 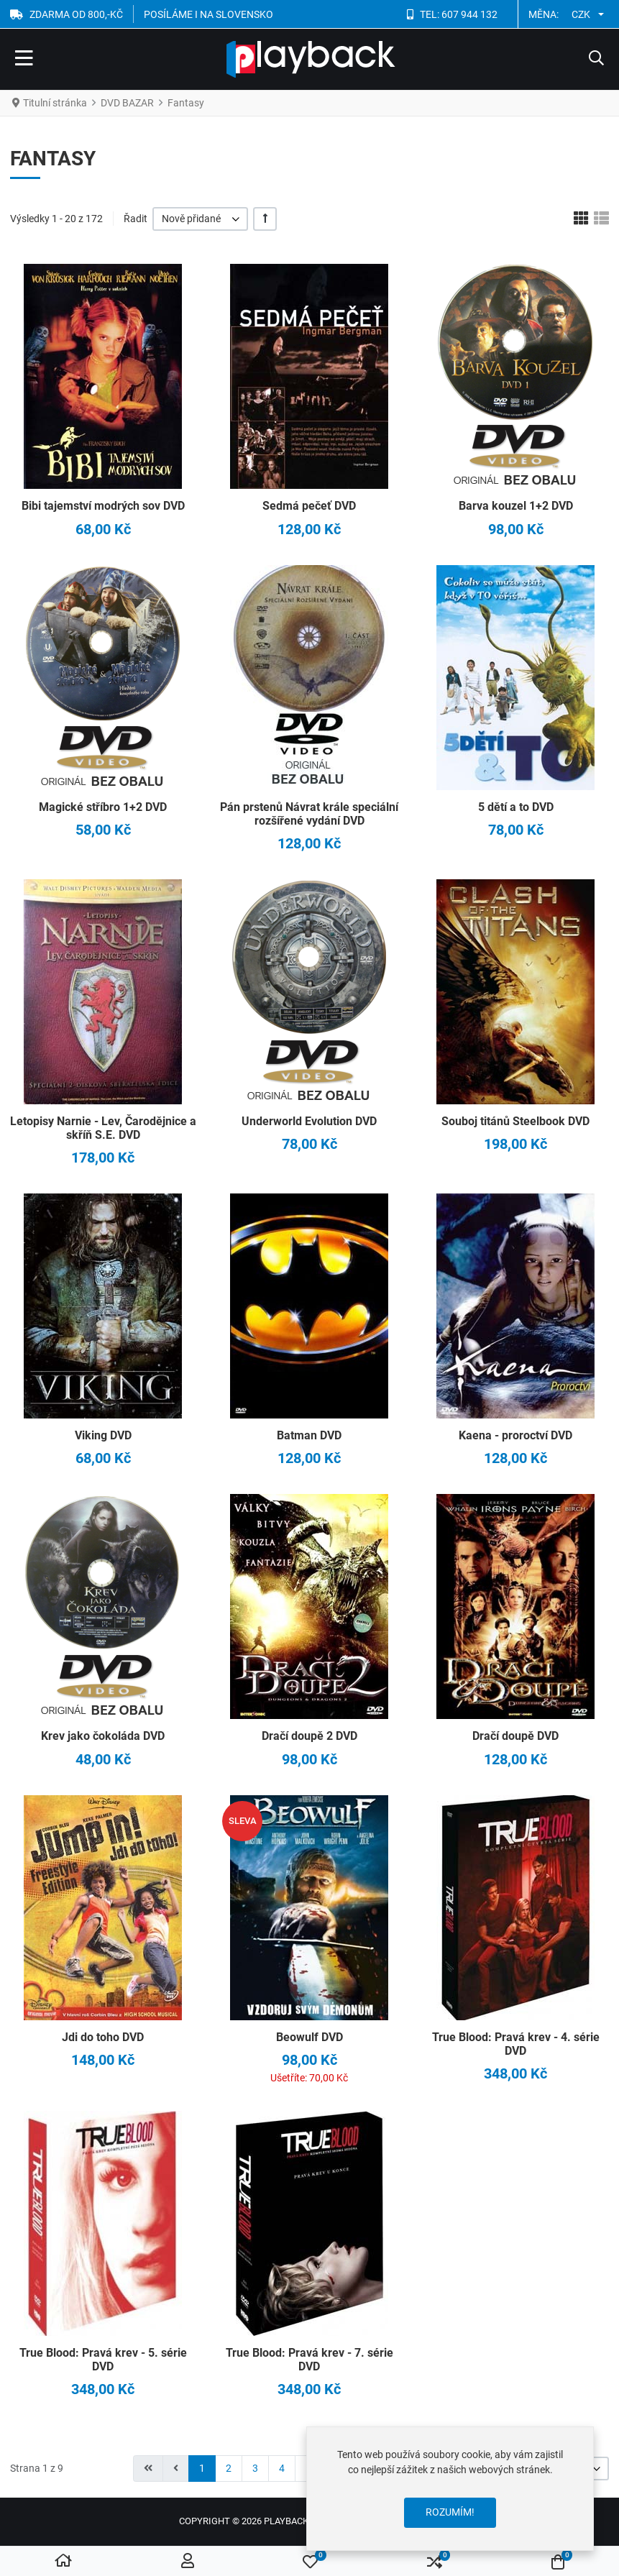 I want to click on True Blood: Pravá krev - 5. série DVD, so click(x=103, y=2359).